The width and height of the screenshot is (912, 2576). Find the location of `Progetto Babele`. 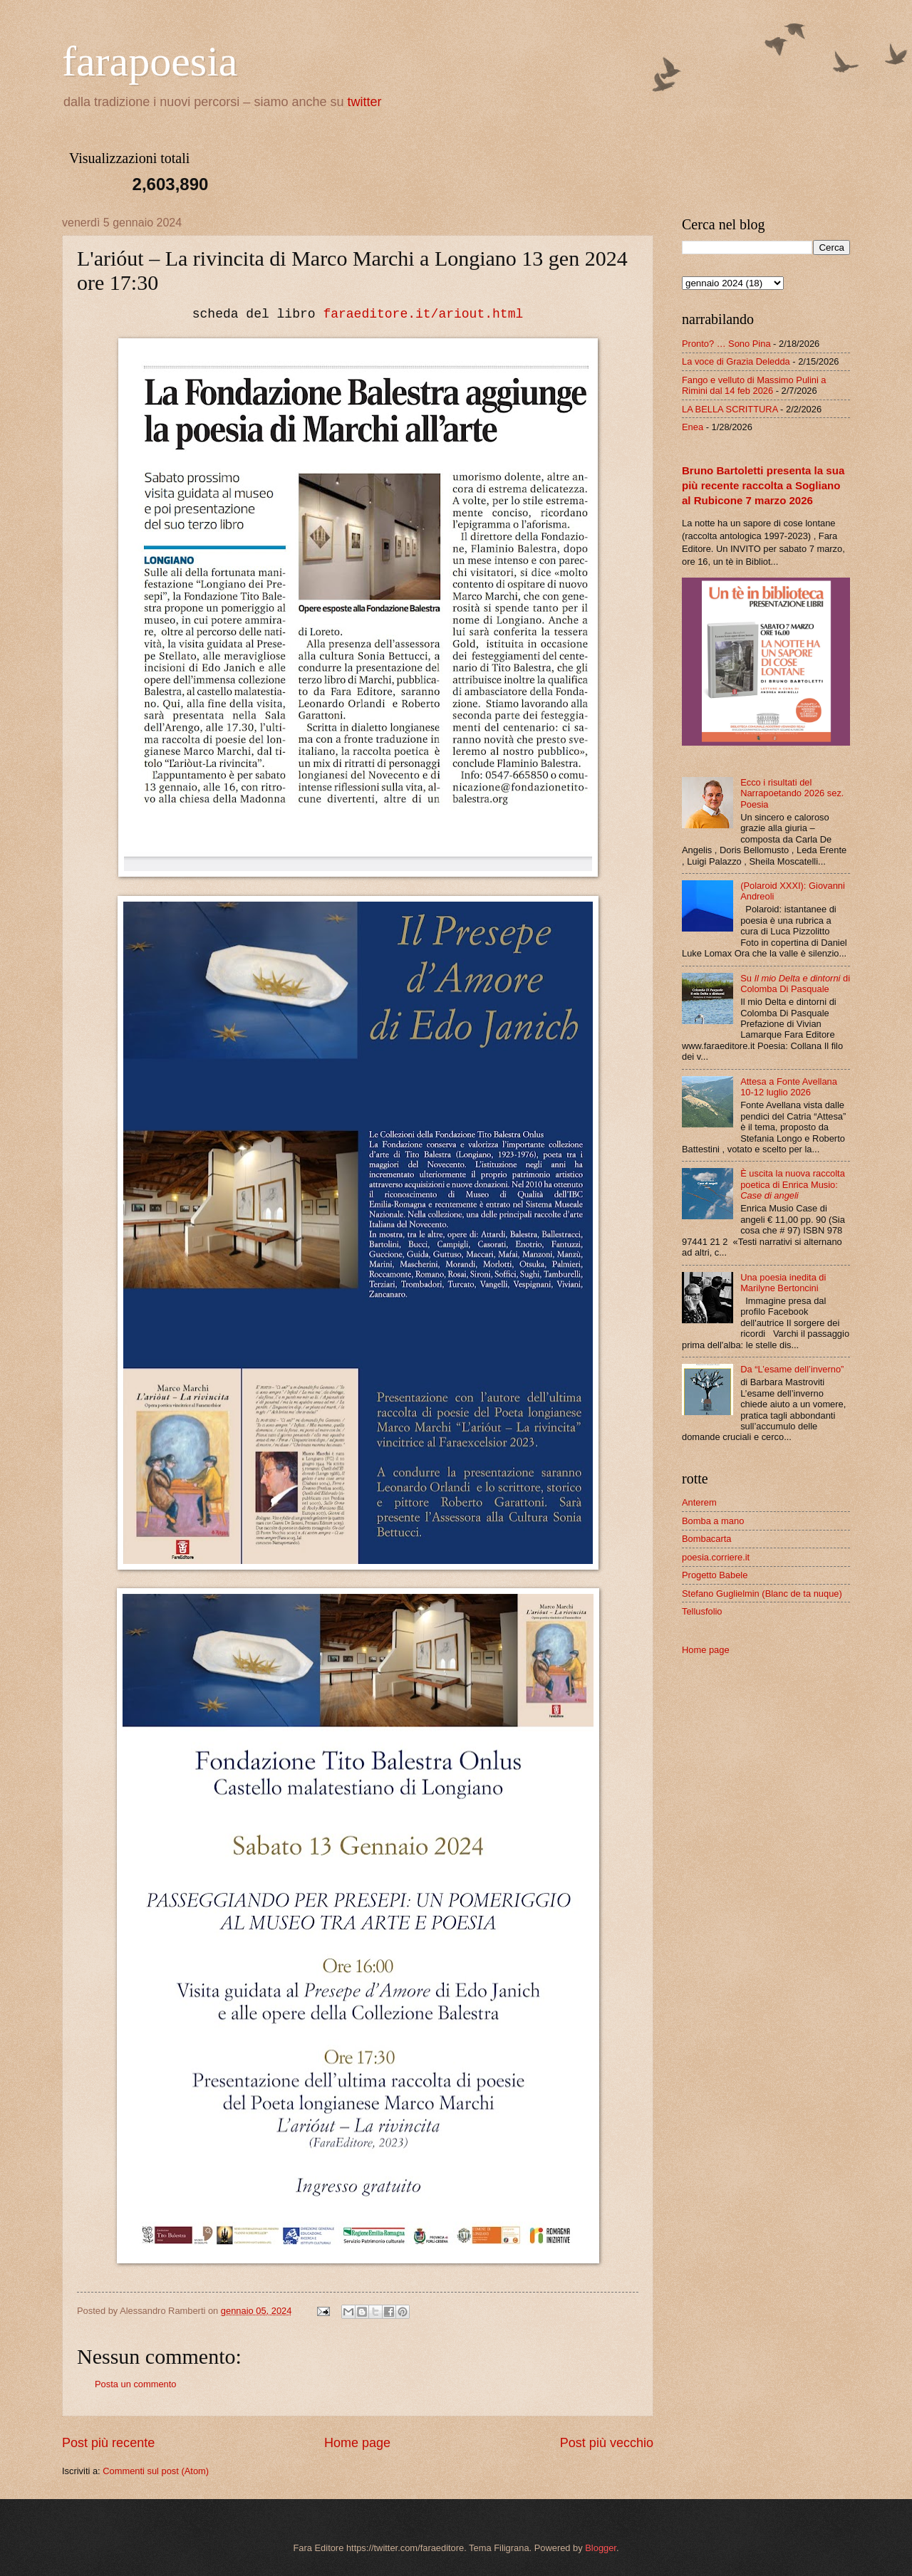

Progetto Babele is located at coordinates (714, 1575).